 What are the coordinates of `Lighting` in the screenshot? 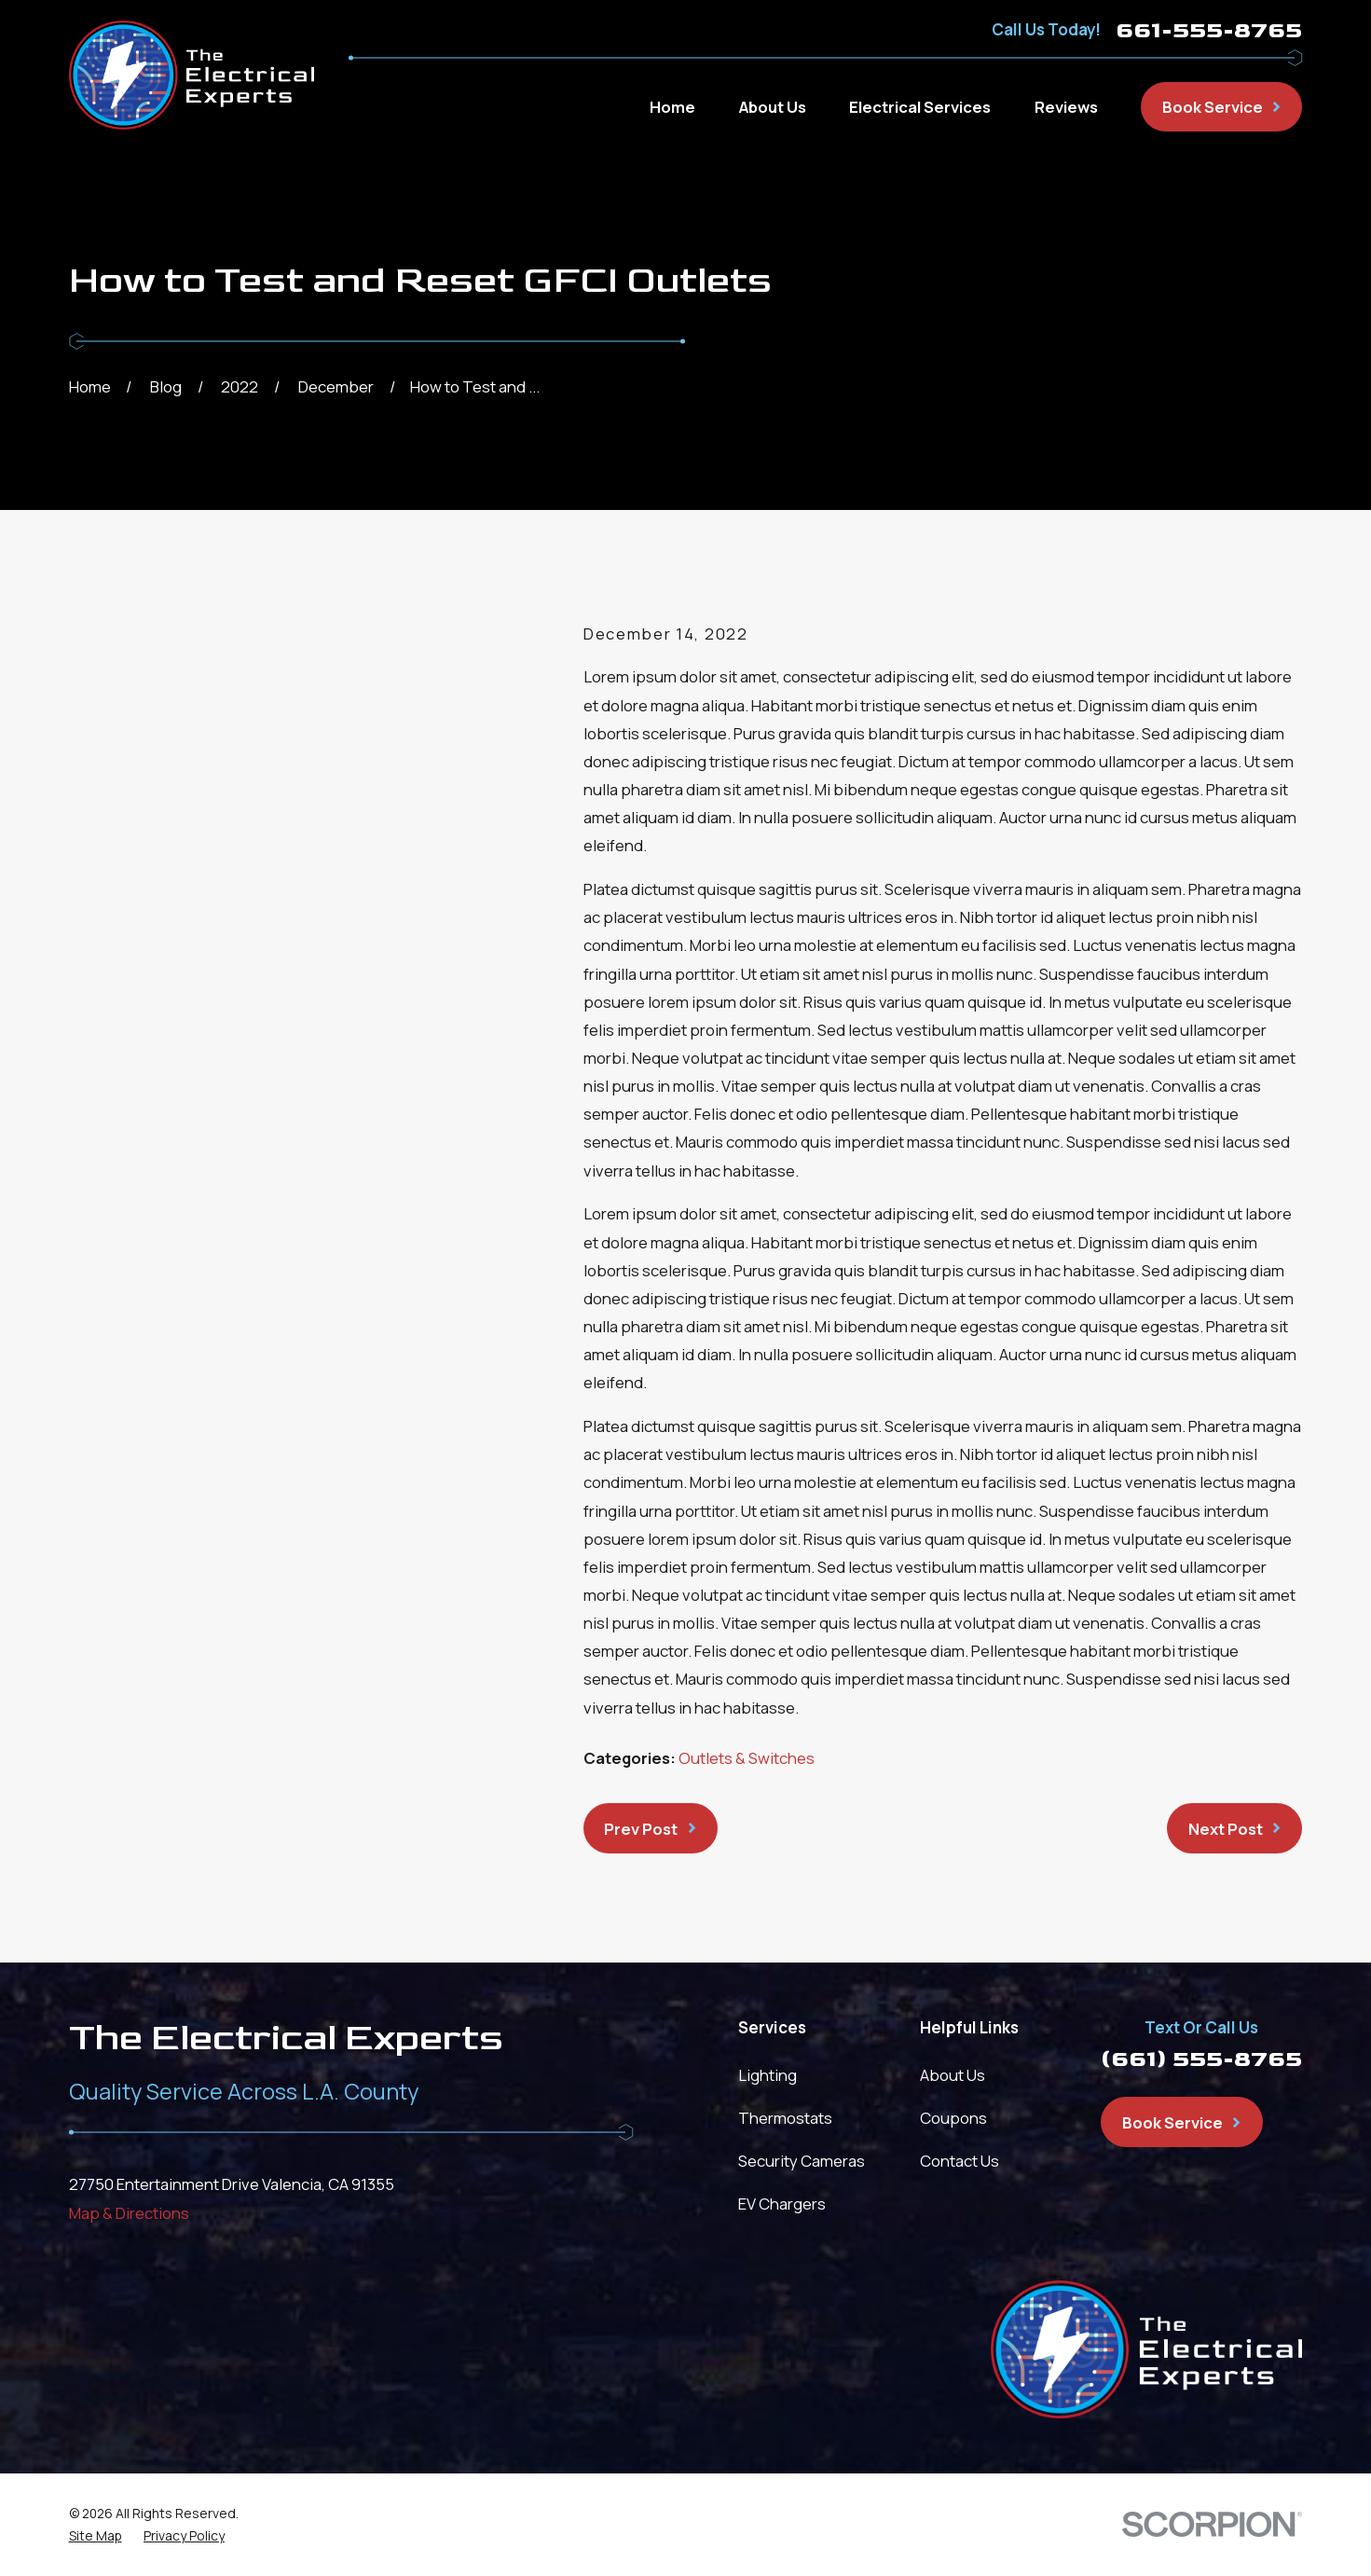 It's located at (767, 2075).